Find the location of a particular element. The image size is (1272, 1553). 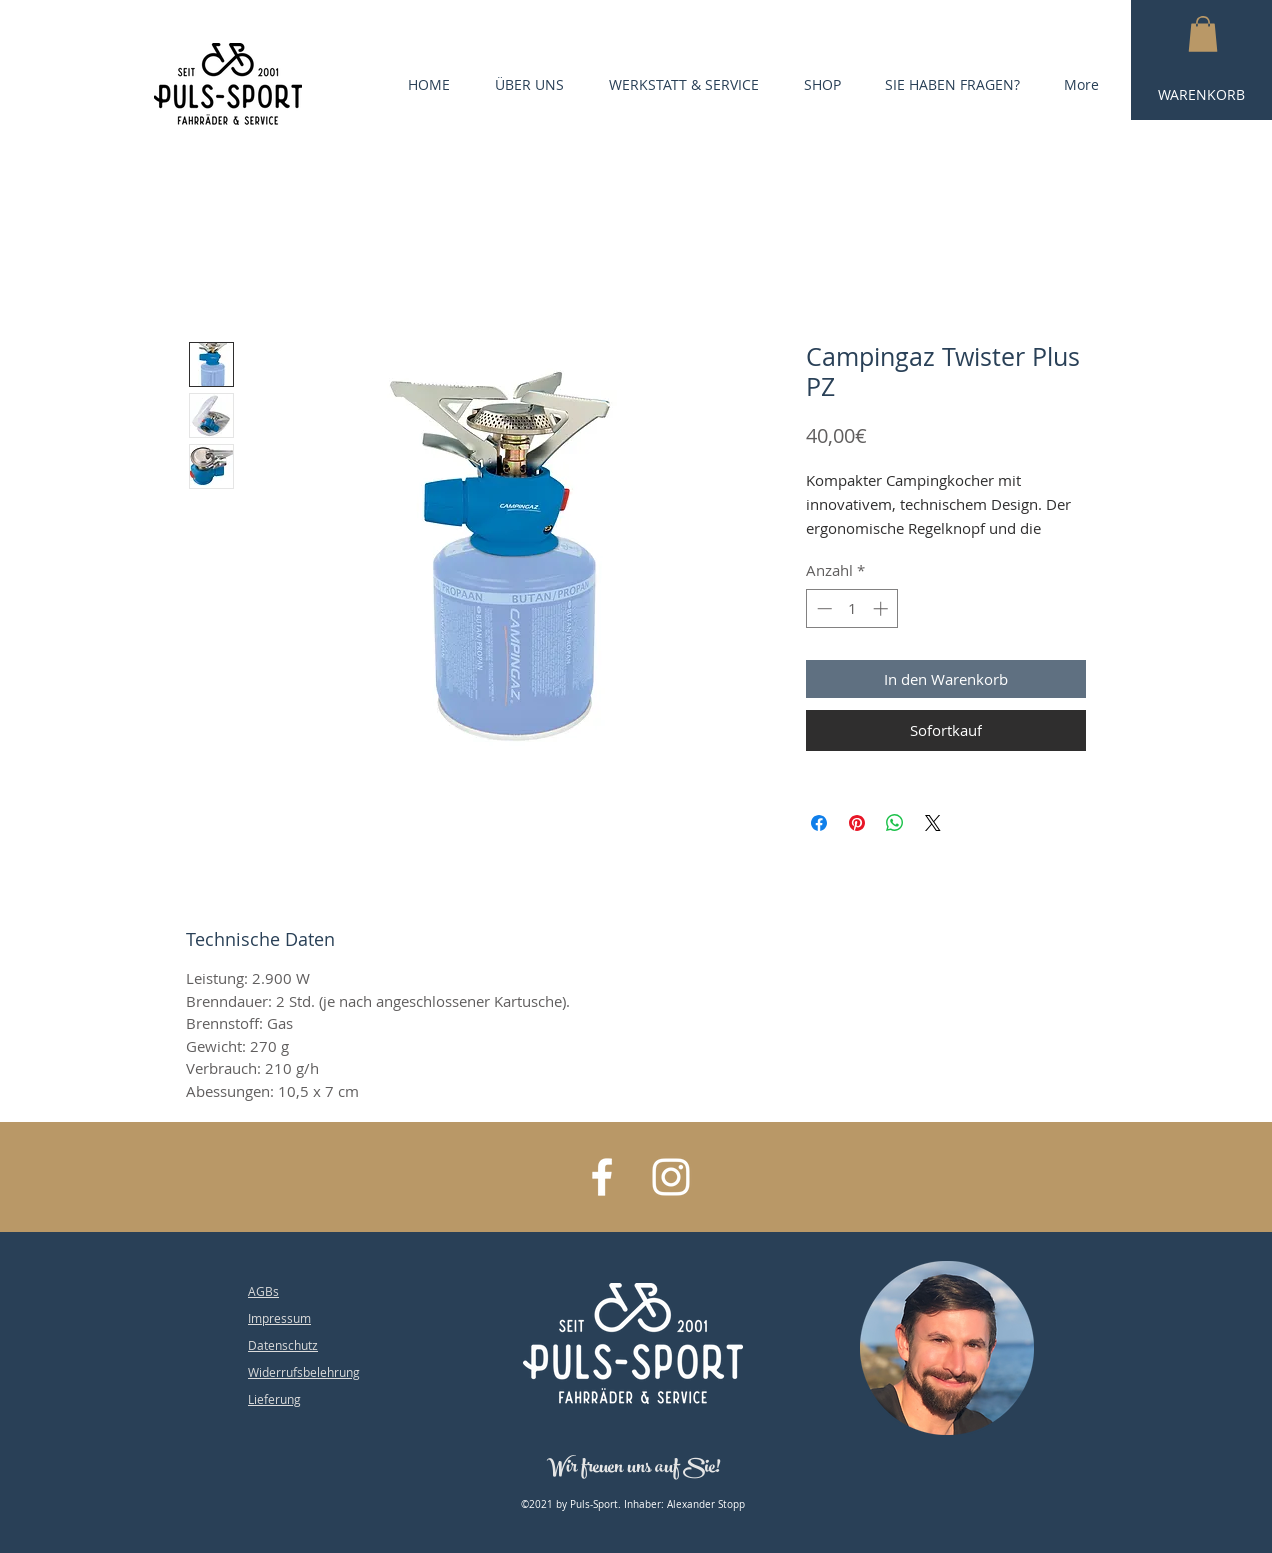

[White Facebook Icon] is located at coordinates (602, 1177).